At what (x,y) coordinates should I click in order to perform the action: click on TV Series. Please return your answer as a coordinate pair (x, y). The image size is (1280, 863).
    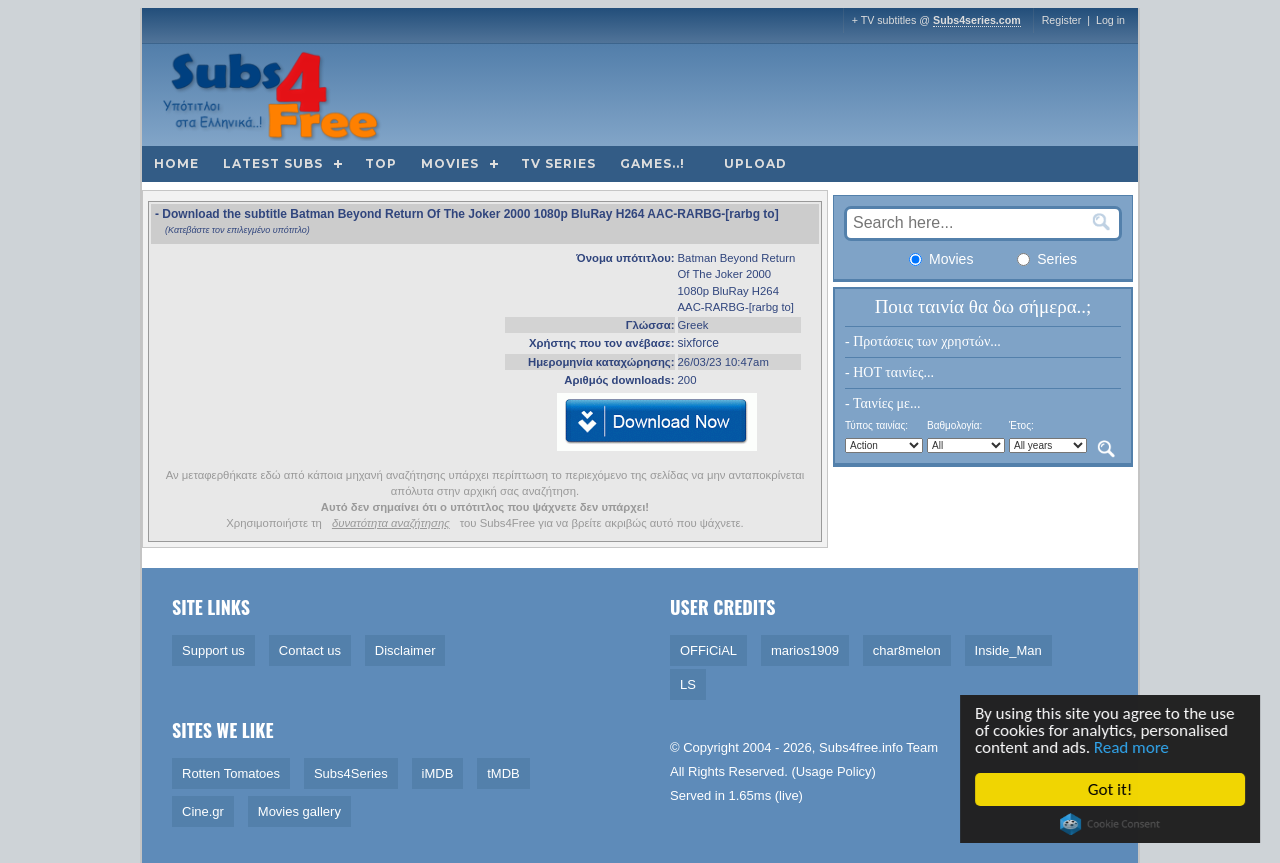
    Looking at the image, I should click on (558, 163).